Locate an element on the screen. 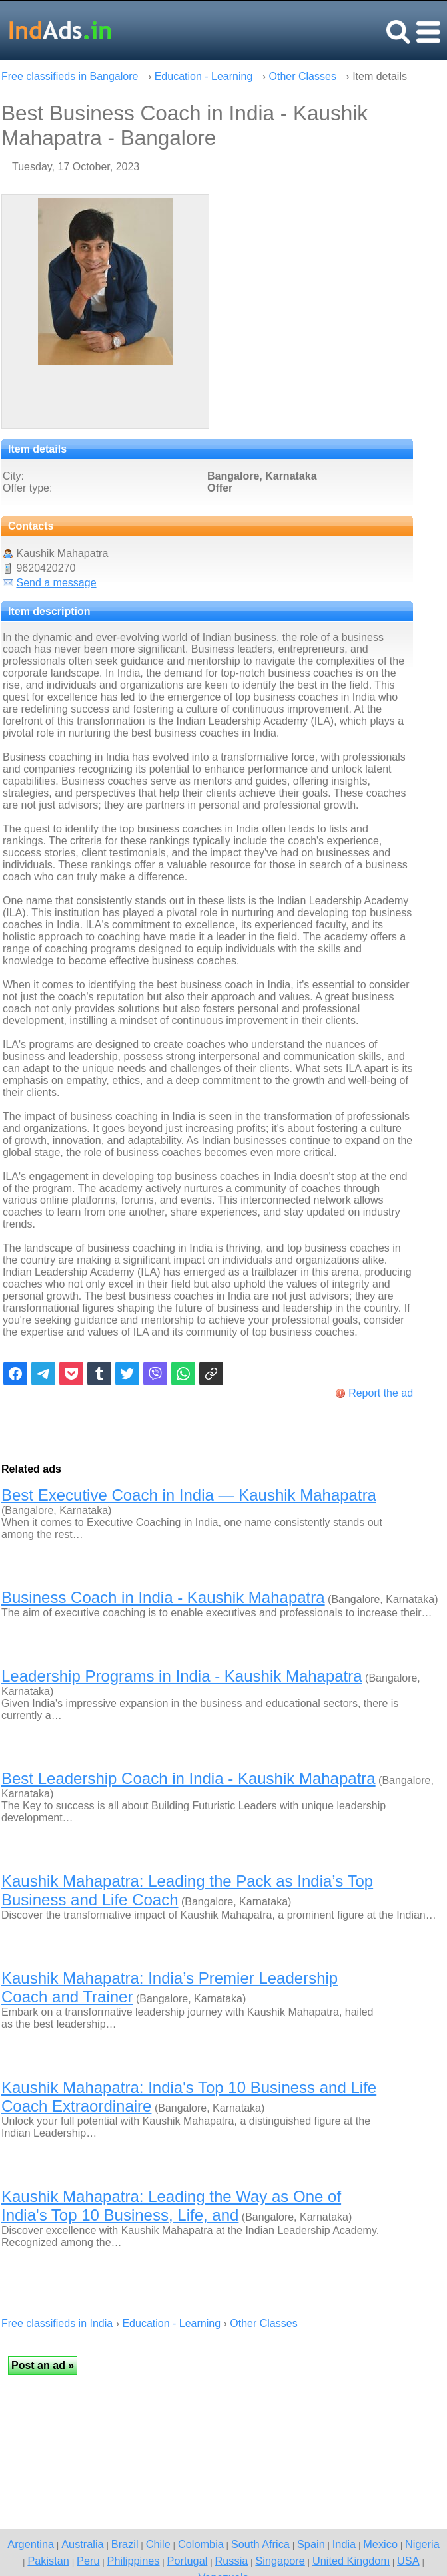 The width and height of the screenshot is (447, 2576). Singapore is located at coordinates (279, 2561).